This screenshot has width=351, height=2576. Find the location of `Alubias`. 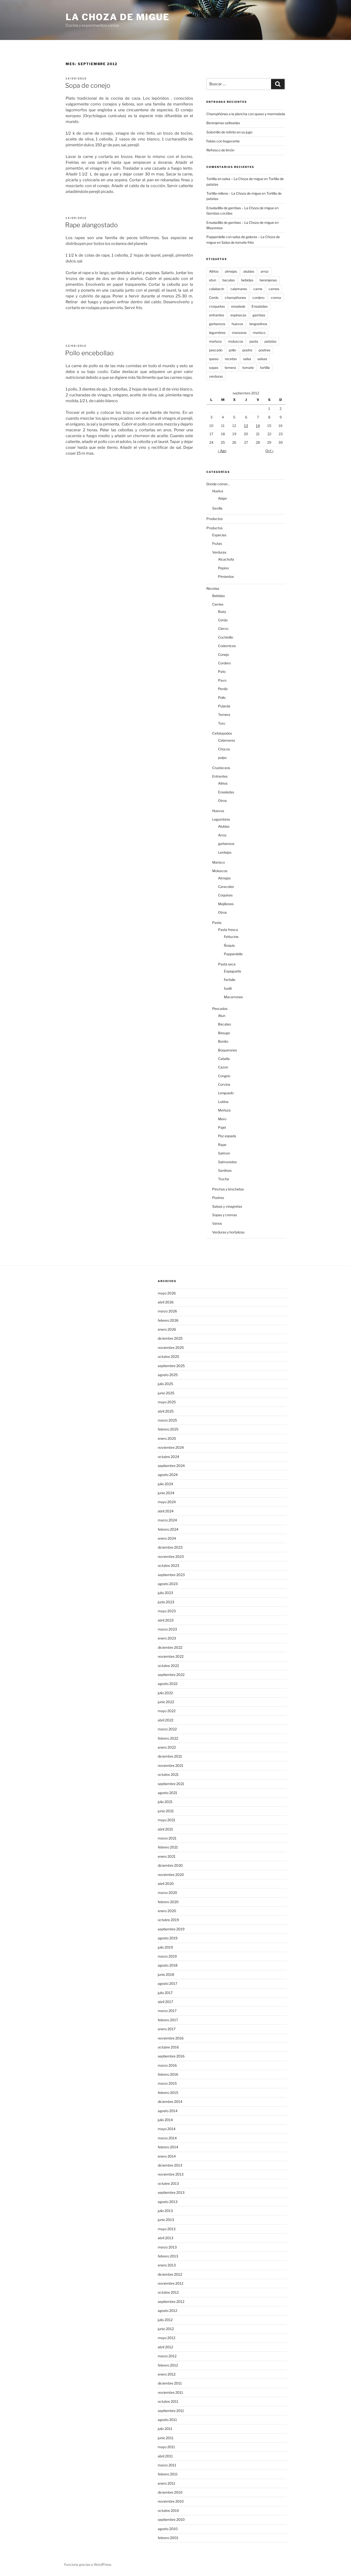

Alubias is located at coordinates (223, 826).